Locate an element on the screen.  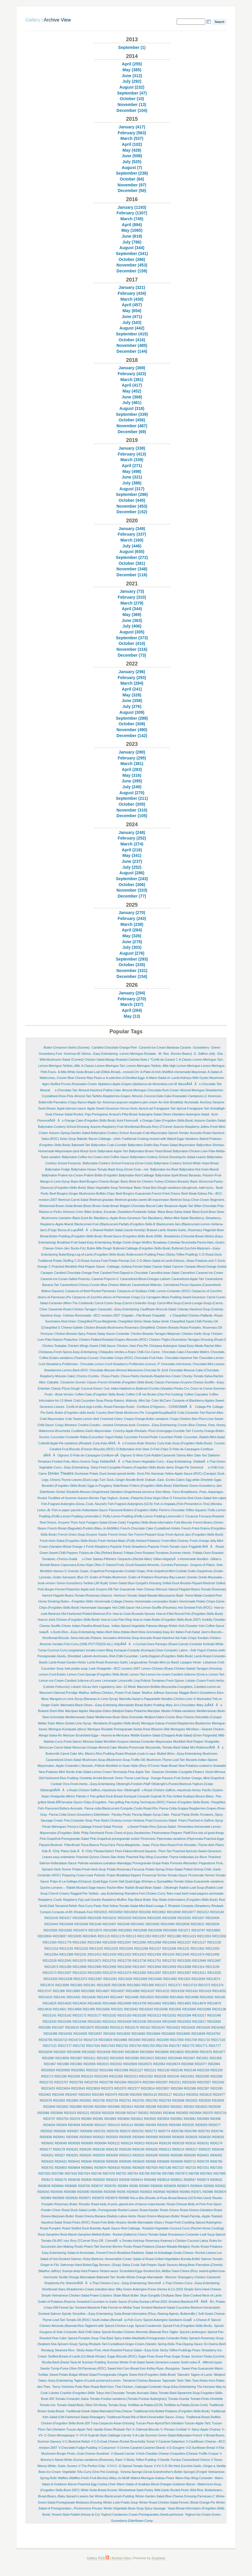
Smoked-Salmon-Spirals is located at coordinates (54, 2313).